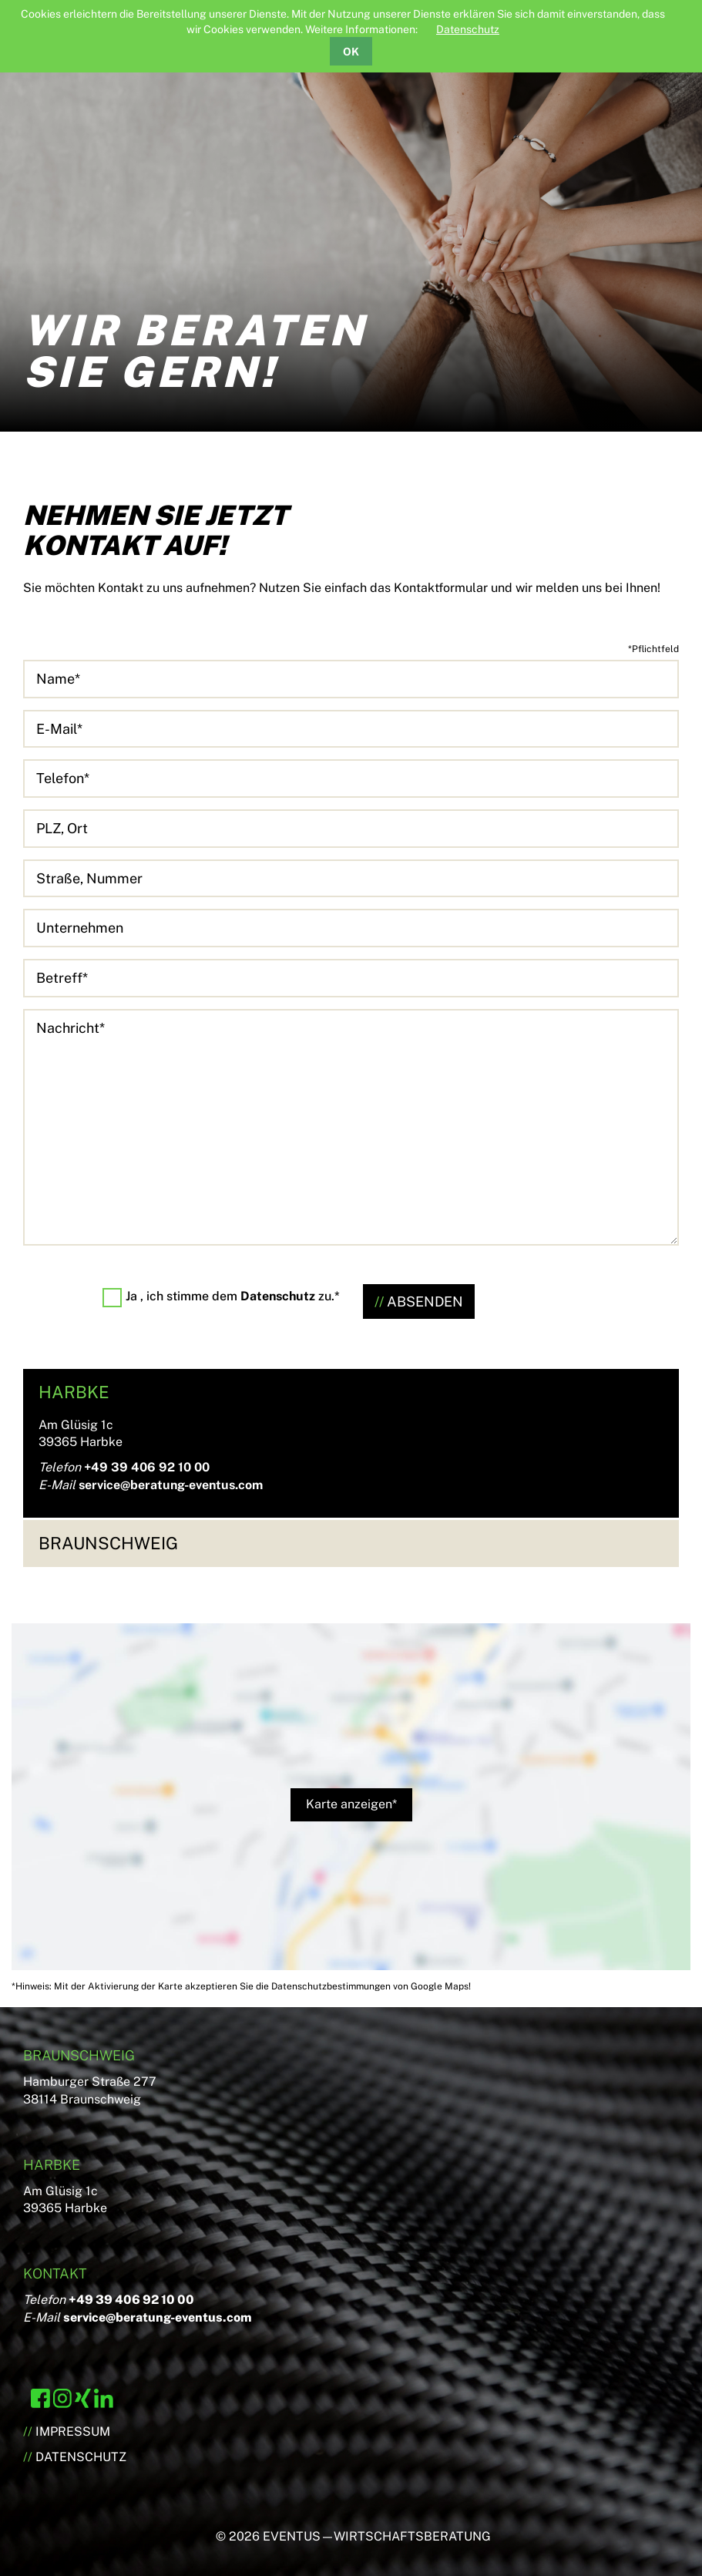 Image resolution: width=702 pixels, height=2576 pixels. What do you see at coordinates (467, 29) in the screenshot?
I see `Datenschutz` at bounding box center [467, 29].